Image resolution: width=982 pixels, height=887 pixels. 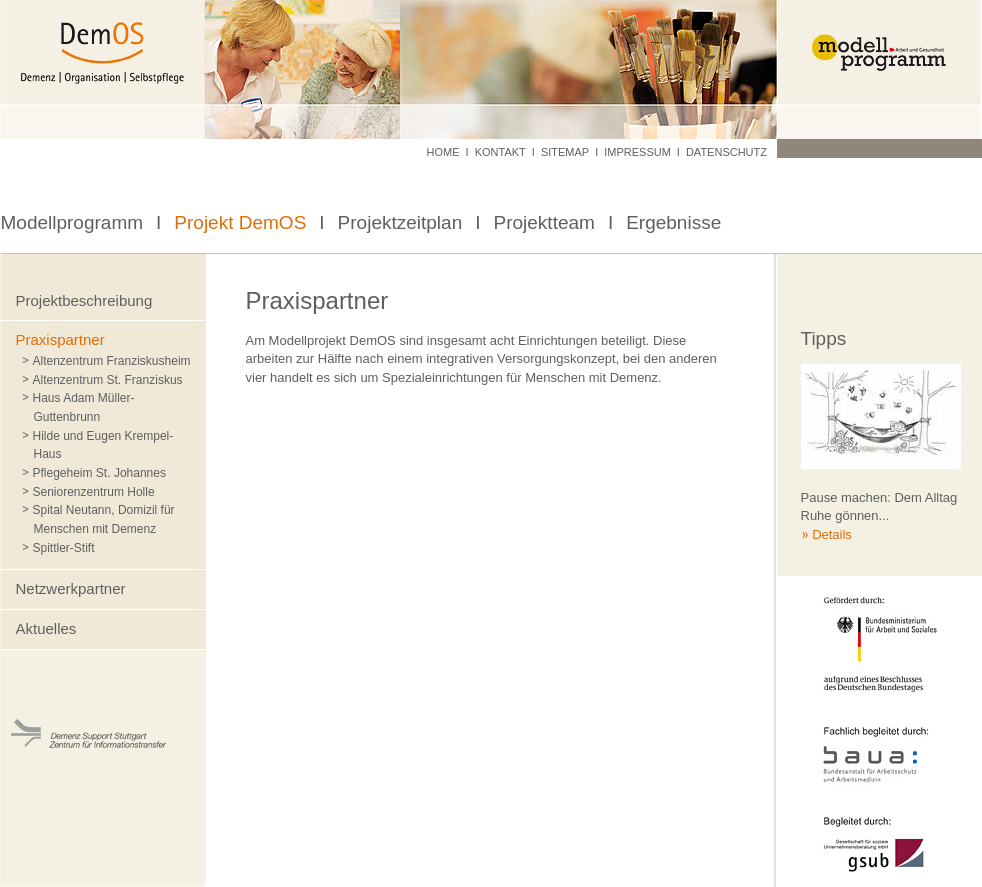 What do you see at coordinates (71, 588) in the screenshot?
I see `Netzwerkpartner` at bounding box center [71, 588].